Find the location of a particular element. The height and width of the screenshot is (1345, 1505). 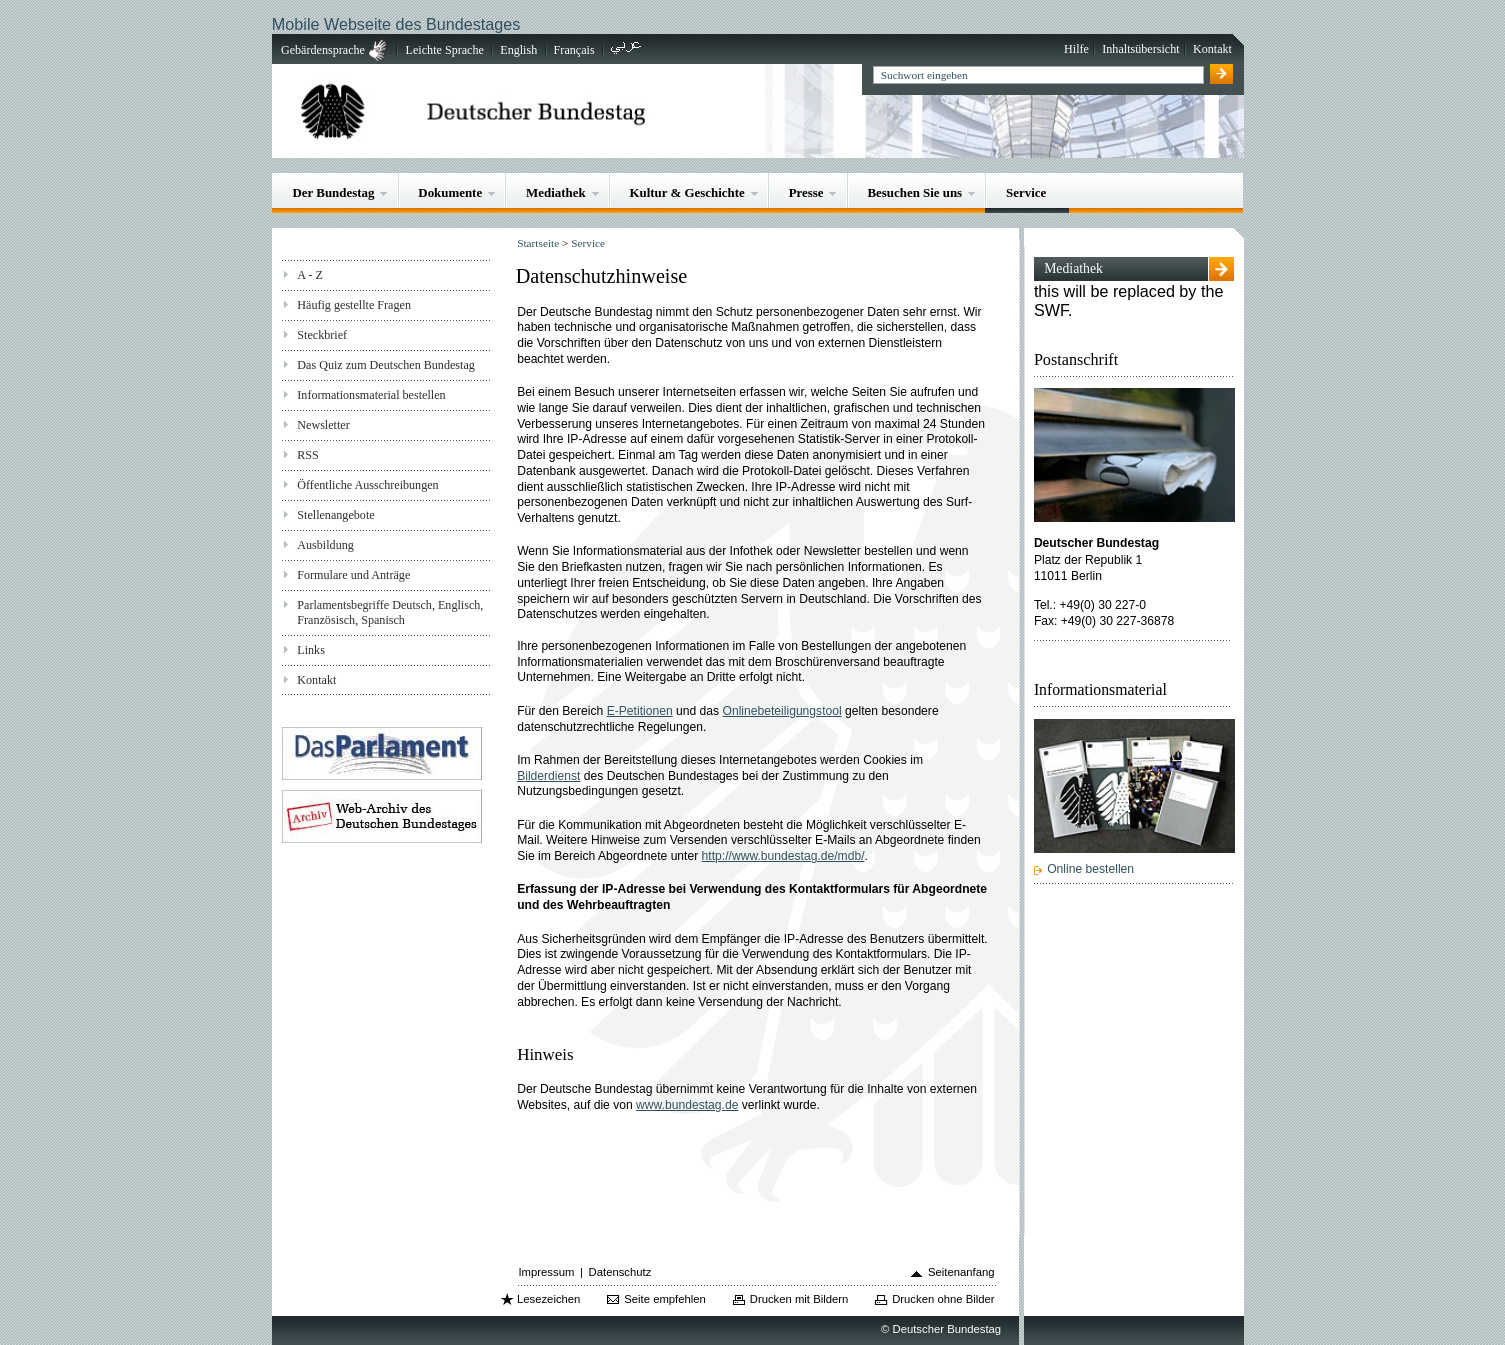

Onlinebeteiligungstool is located at coordinates (782, 711).